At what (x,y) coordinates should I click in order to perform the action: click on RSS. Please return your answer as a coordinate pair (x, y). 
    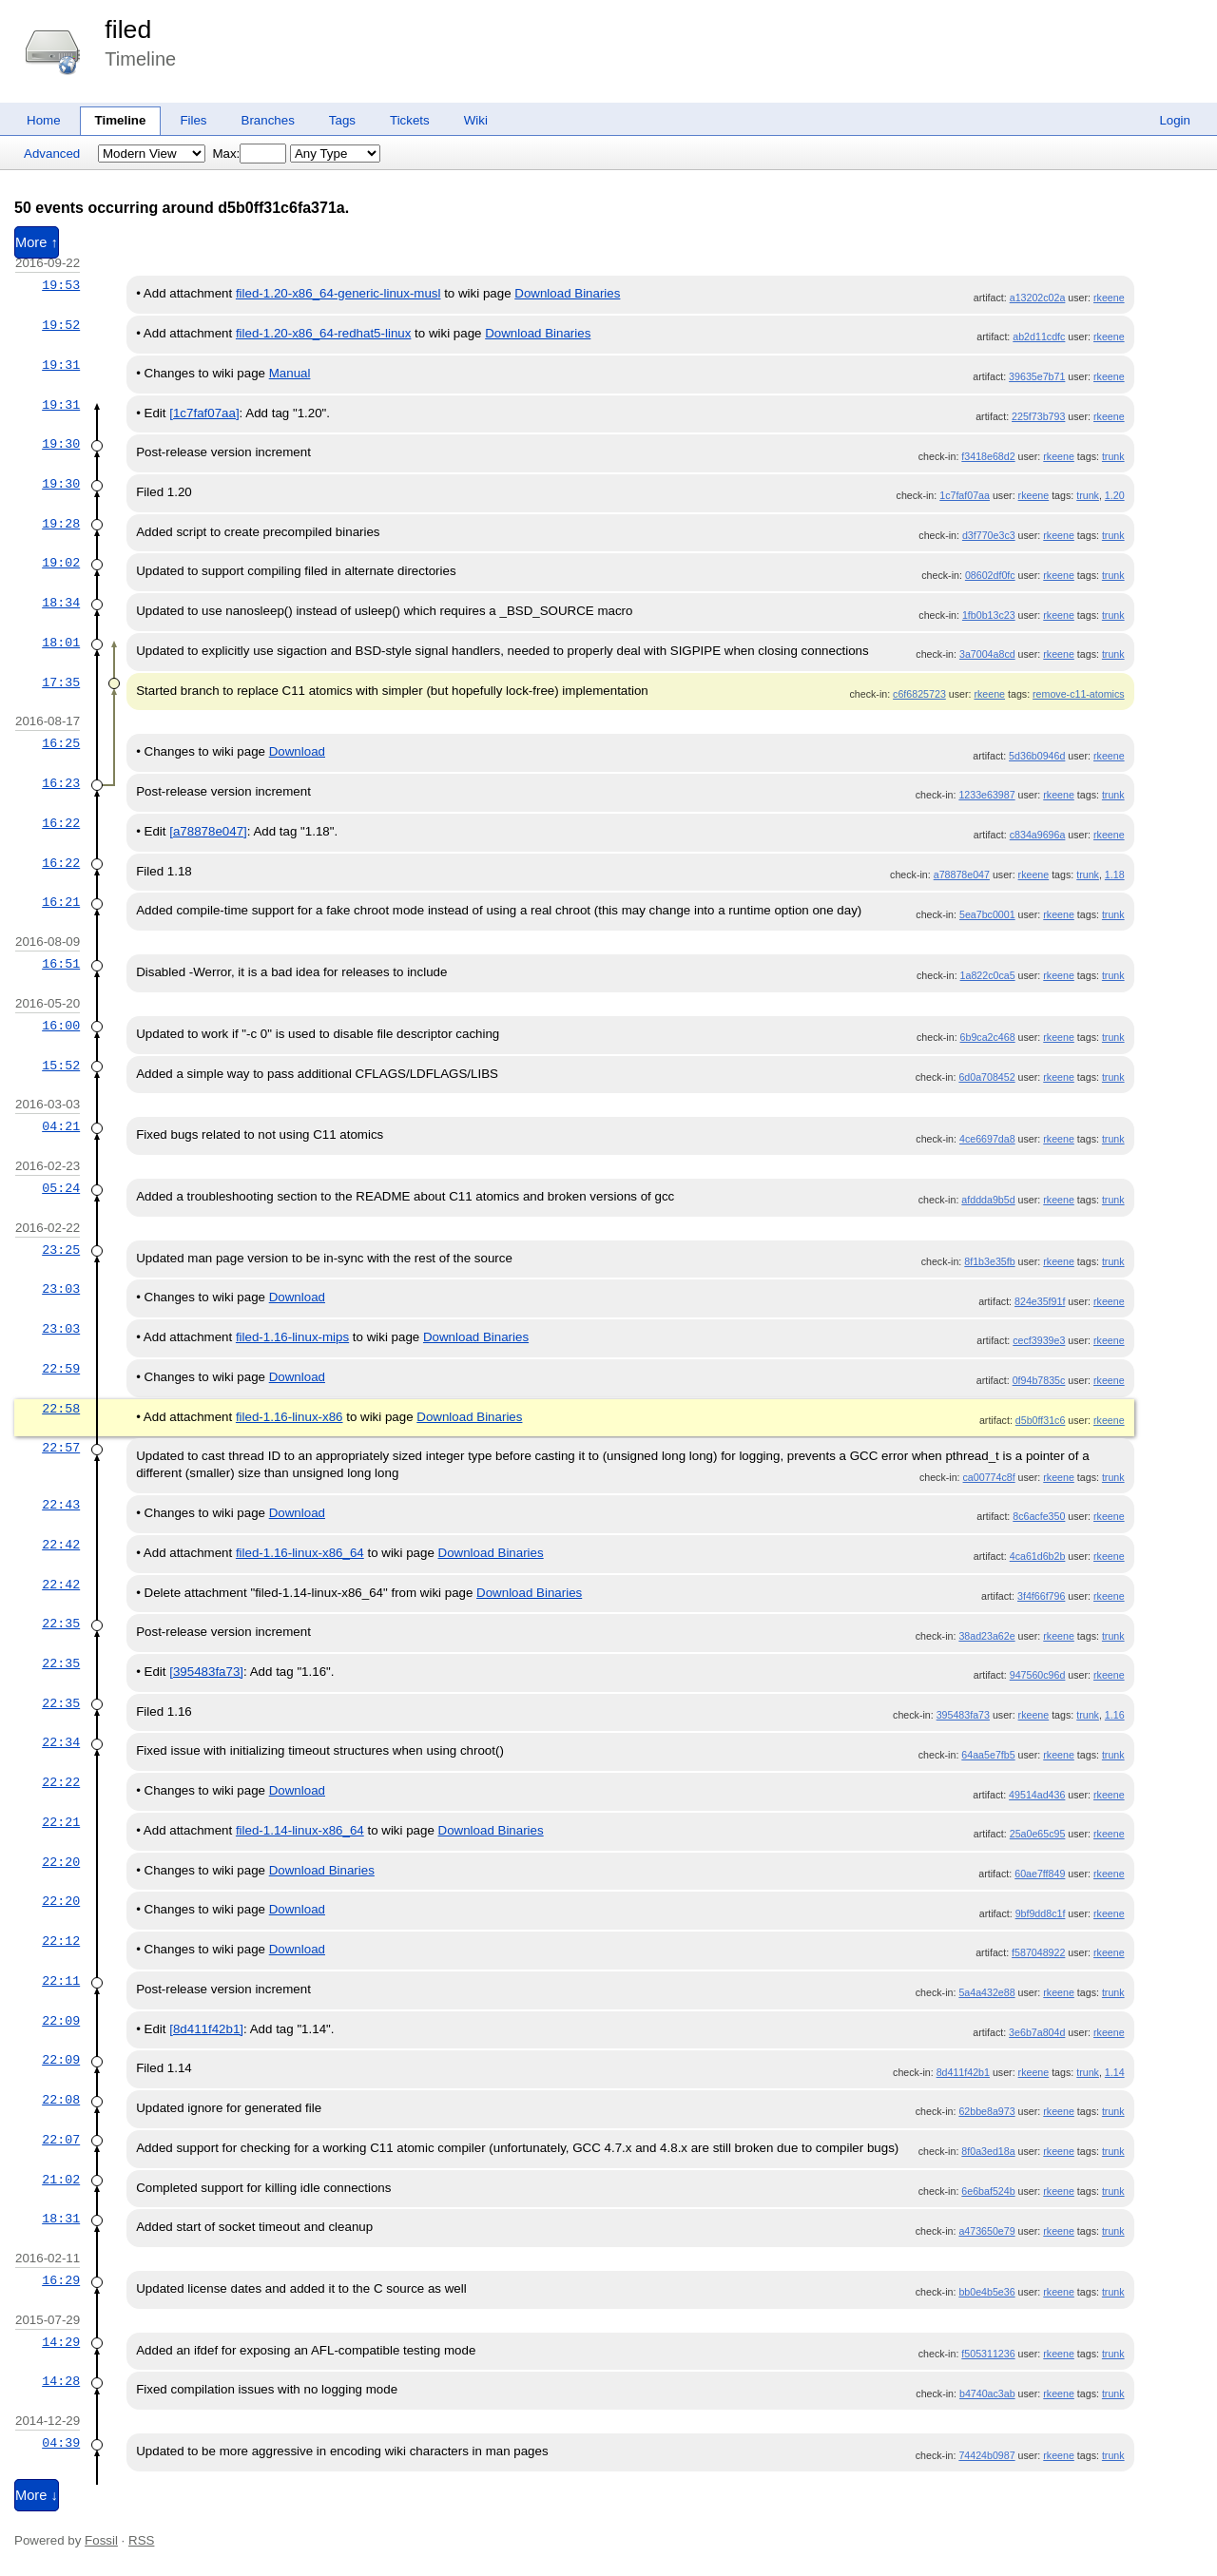
    Looking at the image, I should click on (141, 2540).